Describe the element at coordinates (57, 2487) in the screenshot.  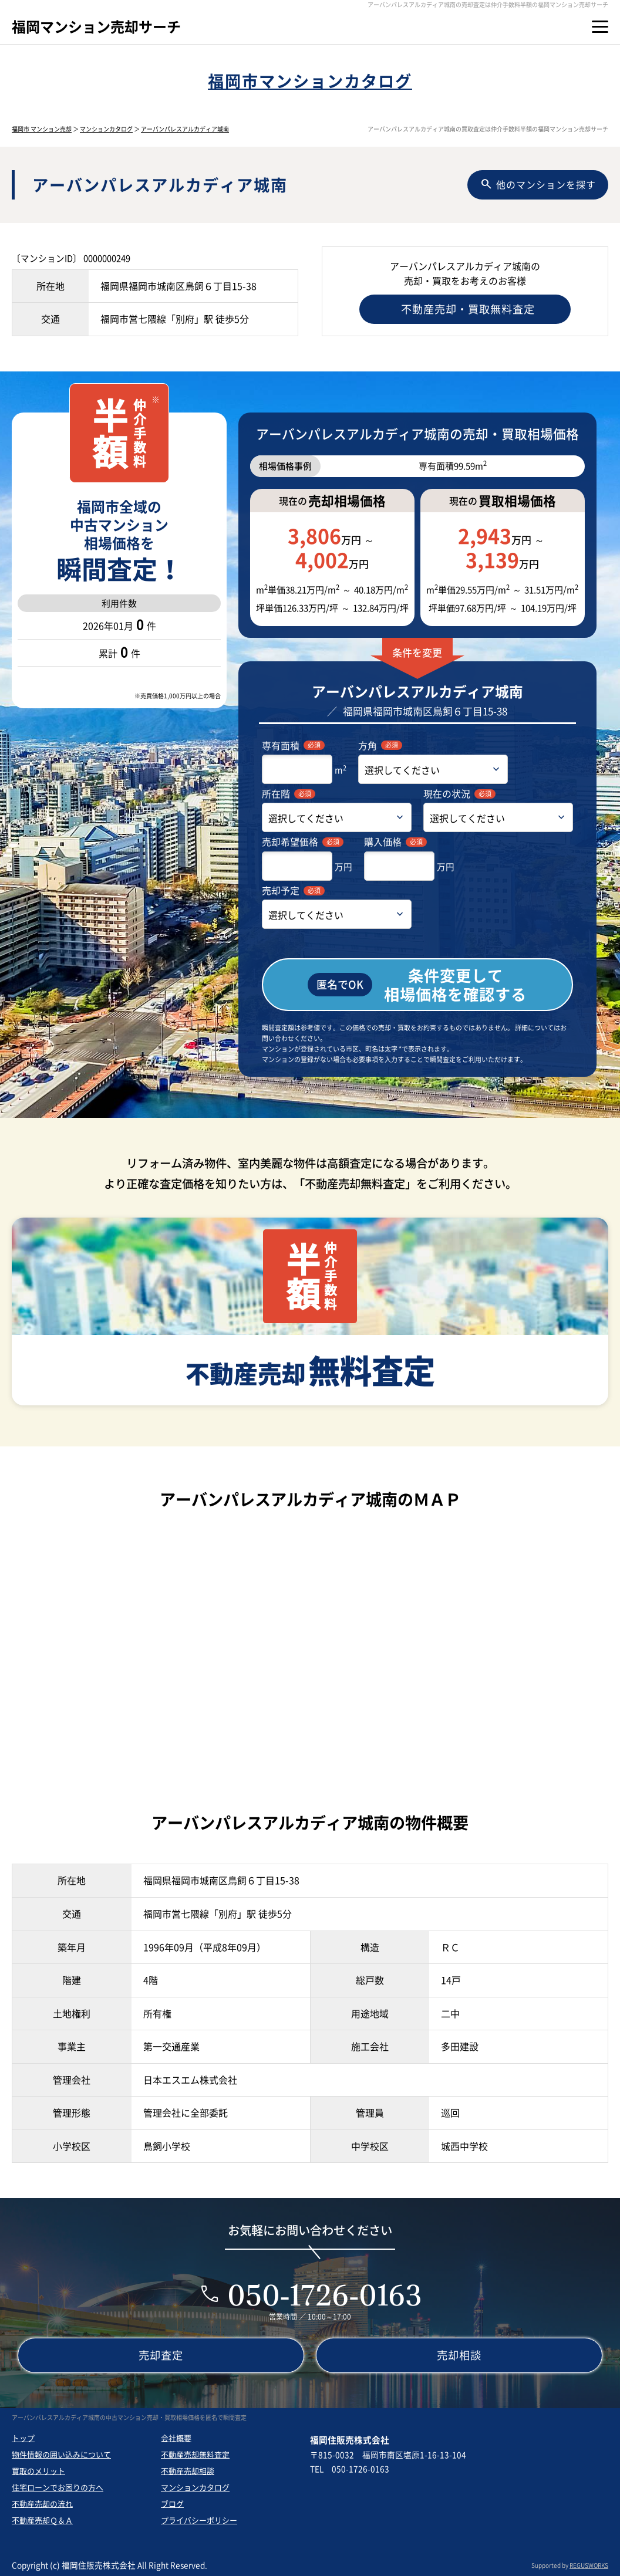
I see `住宅ローンでお困りの方へ` at that location.